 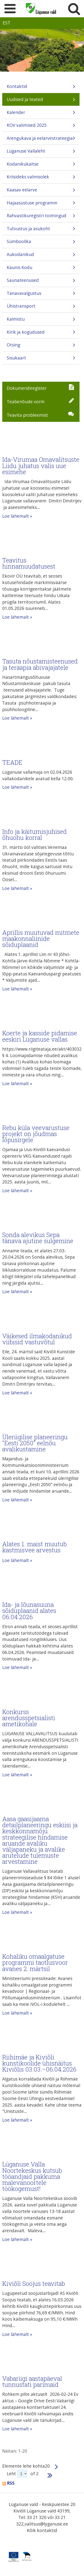 What do you see at coordinates (34, 1547) in the screenshot?
I see `Alates 1. maist muutub kastmisvee arvestus` at bounding box center [34, 1547].